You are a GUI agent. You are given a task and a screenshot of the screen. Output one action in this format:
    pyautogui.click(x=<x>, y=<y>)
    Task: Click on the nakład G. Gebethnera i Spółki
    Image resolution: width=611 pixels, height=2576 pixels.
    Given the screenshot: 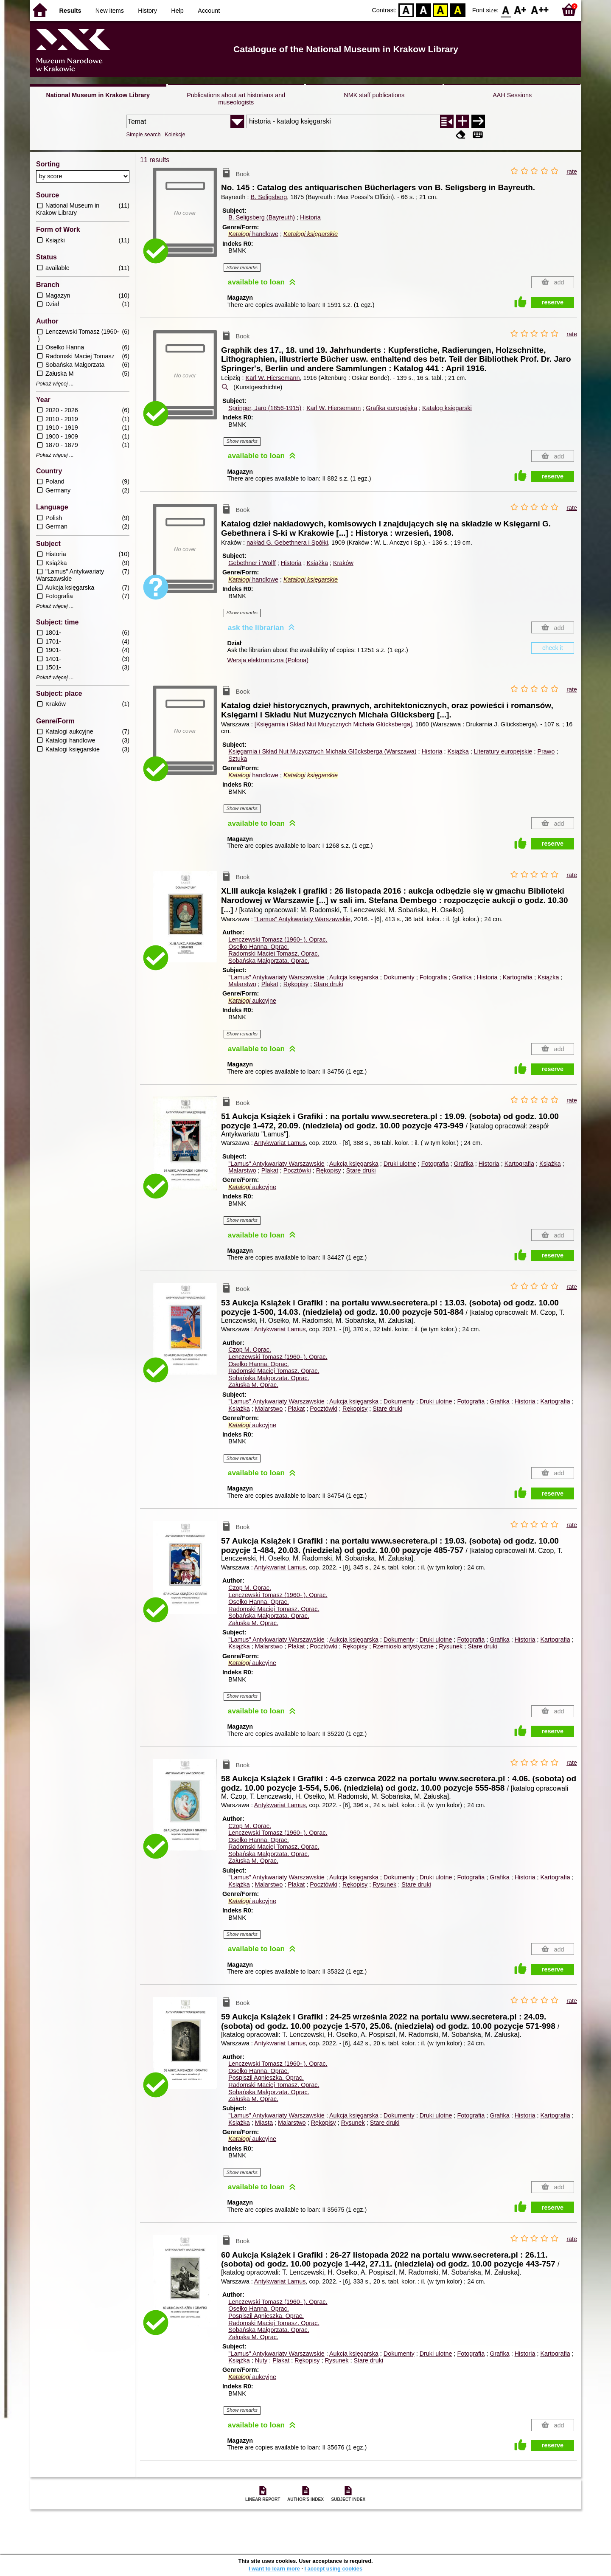 What is the action you would take?
    pyautogui.click(x=287, y=542)
    